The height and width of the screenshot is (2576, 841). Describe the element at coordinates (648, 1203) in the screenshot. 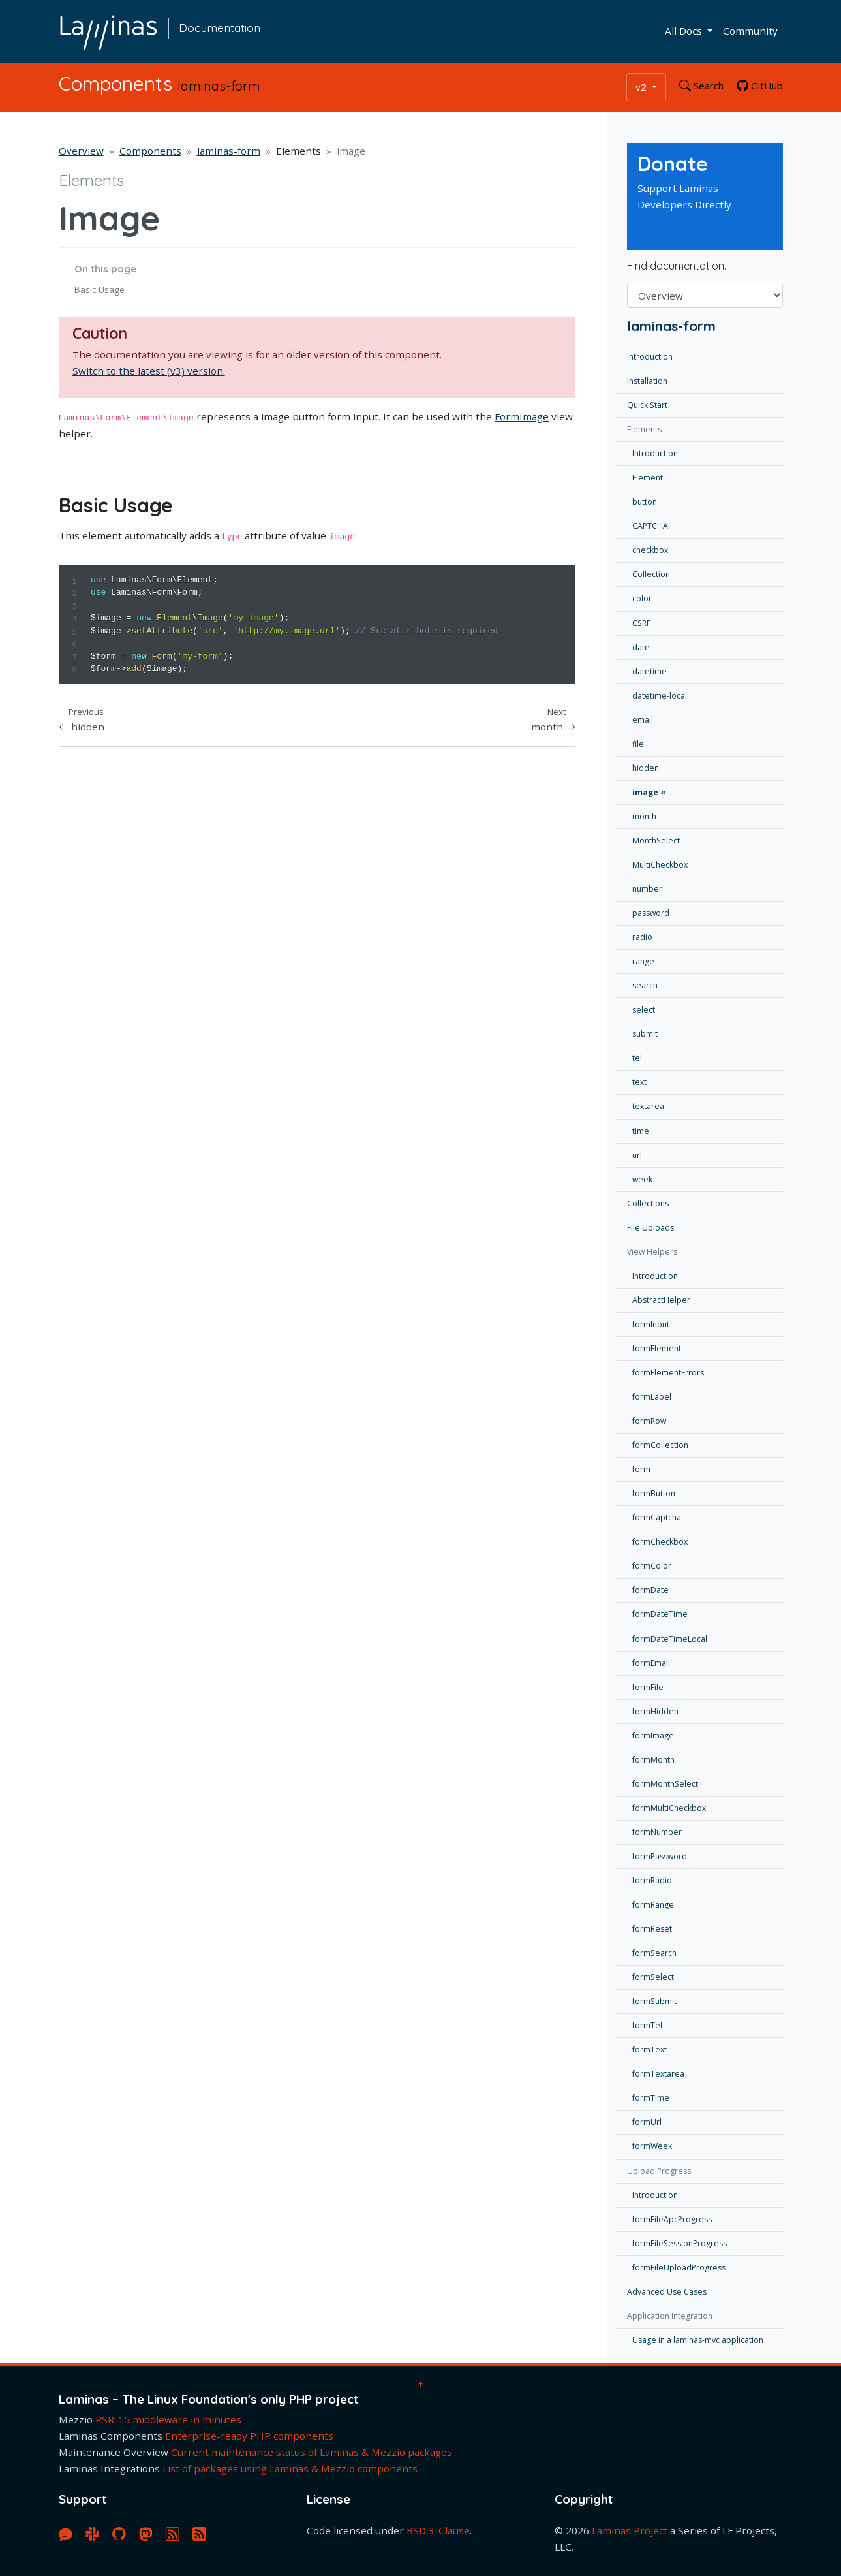

I see `Collections` at that location.